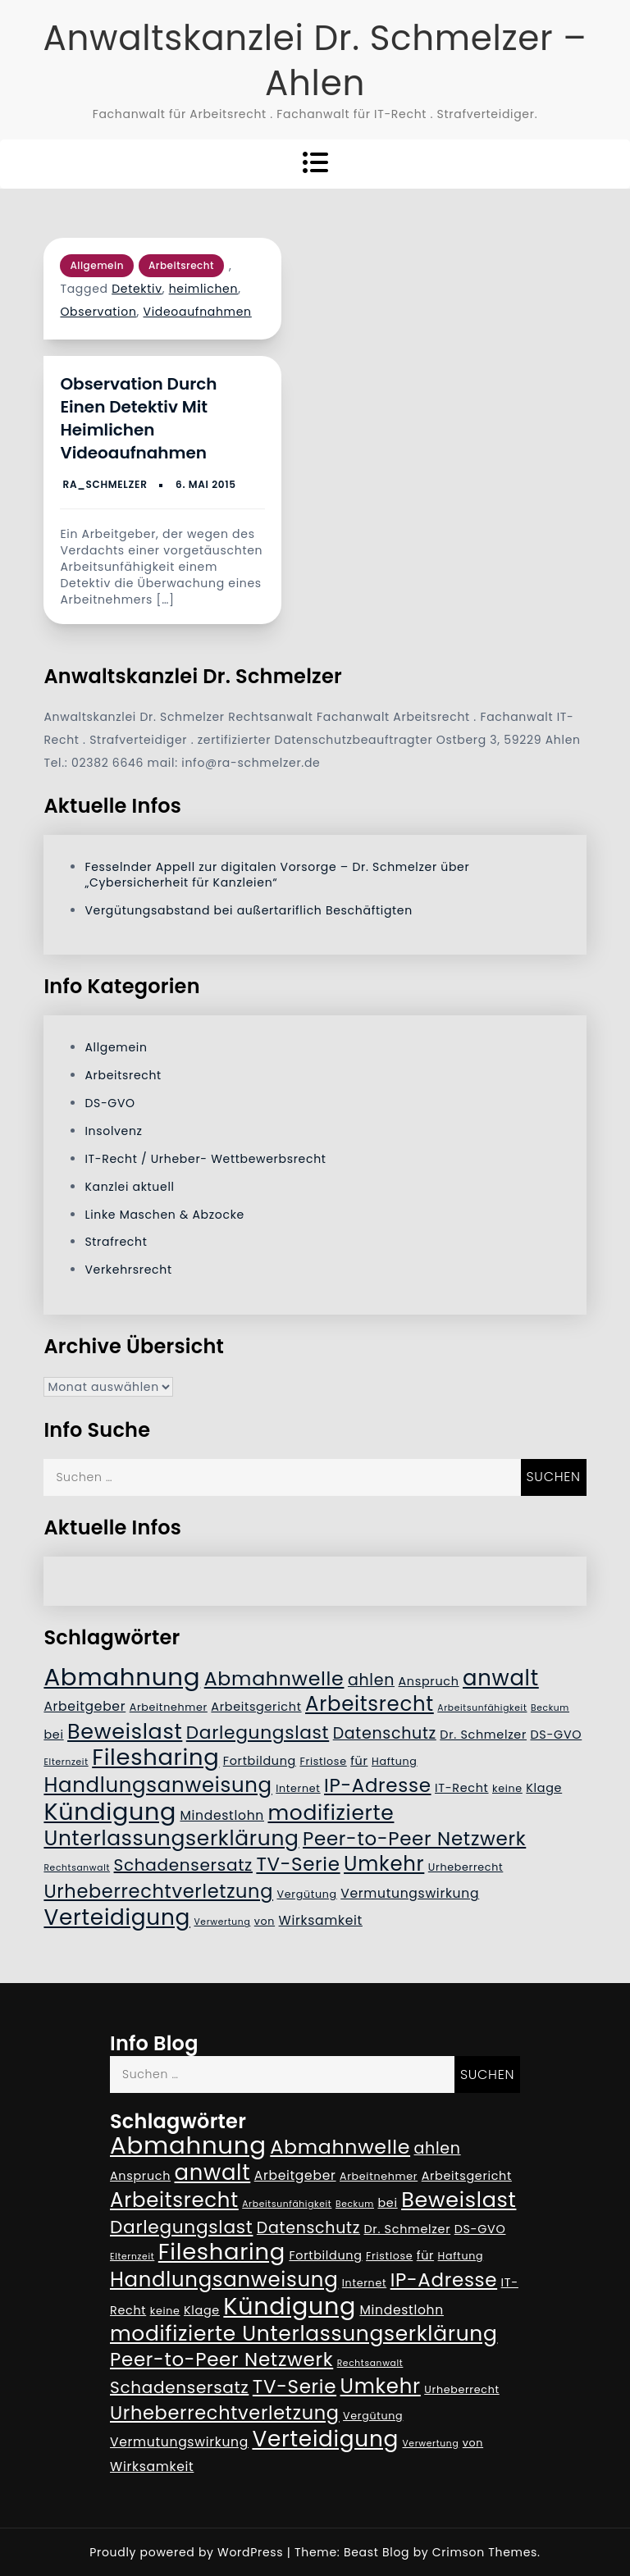 The width and height of the screenshot is (630, 2576). What do you see at coordinates (98, 311) in the screenshot?
I see `Observation` at bounding box center [98, 311].